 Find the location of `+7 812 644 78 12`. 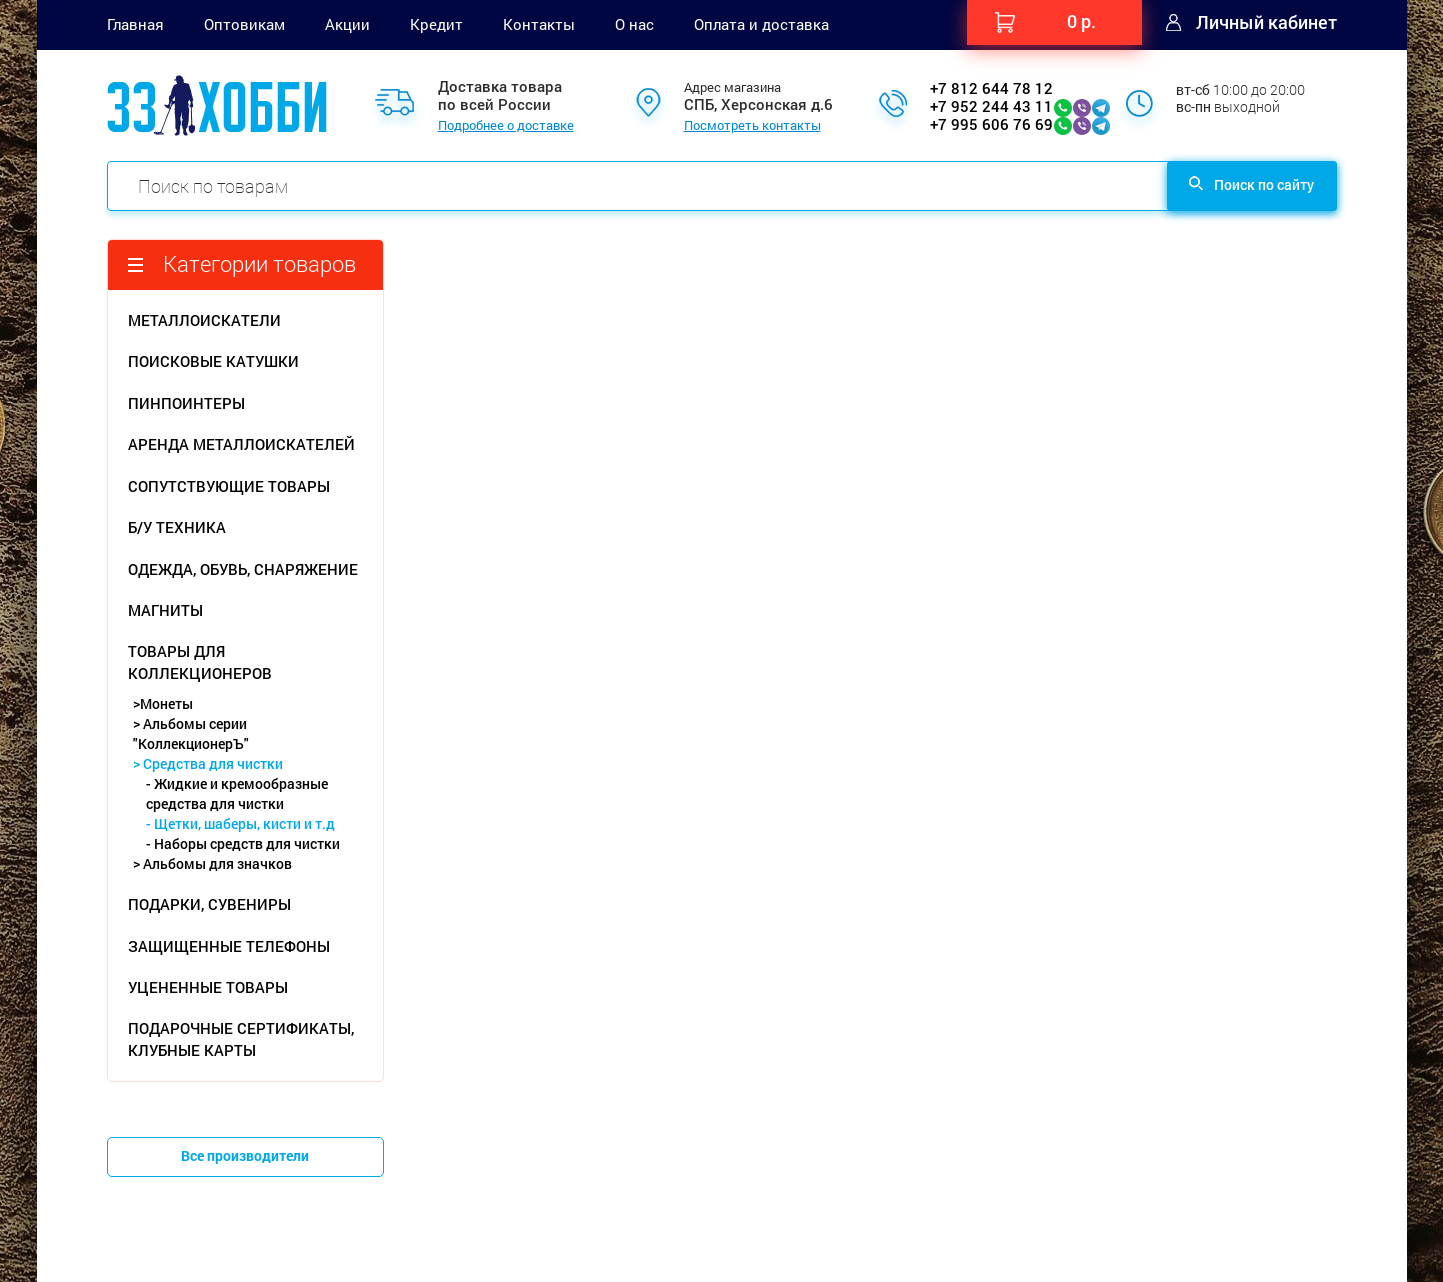

+7 812 644 78 12 is located at coordinates (991, 88).